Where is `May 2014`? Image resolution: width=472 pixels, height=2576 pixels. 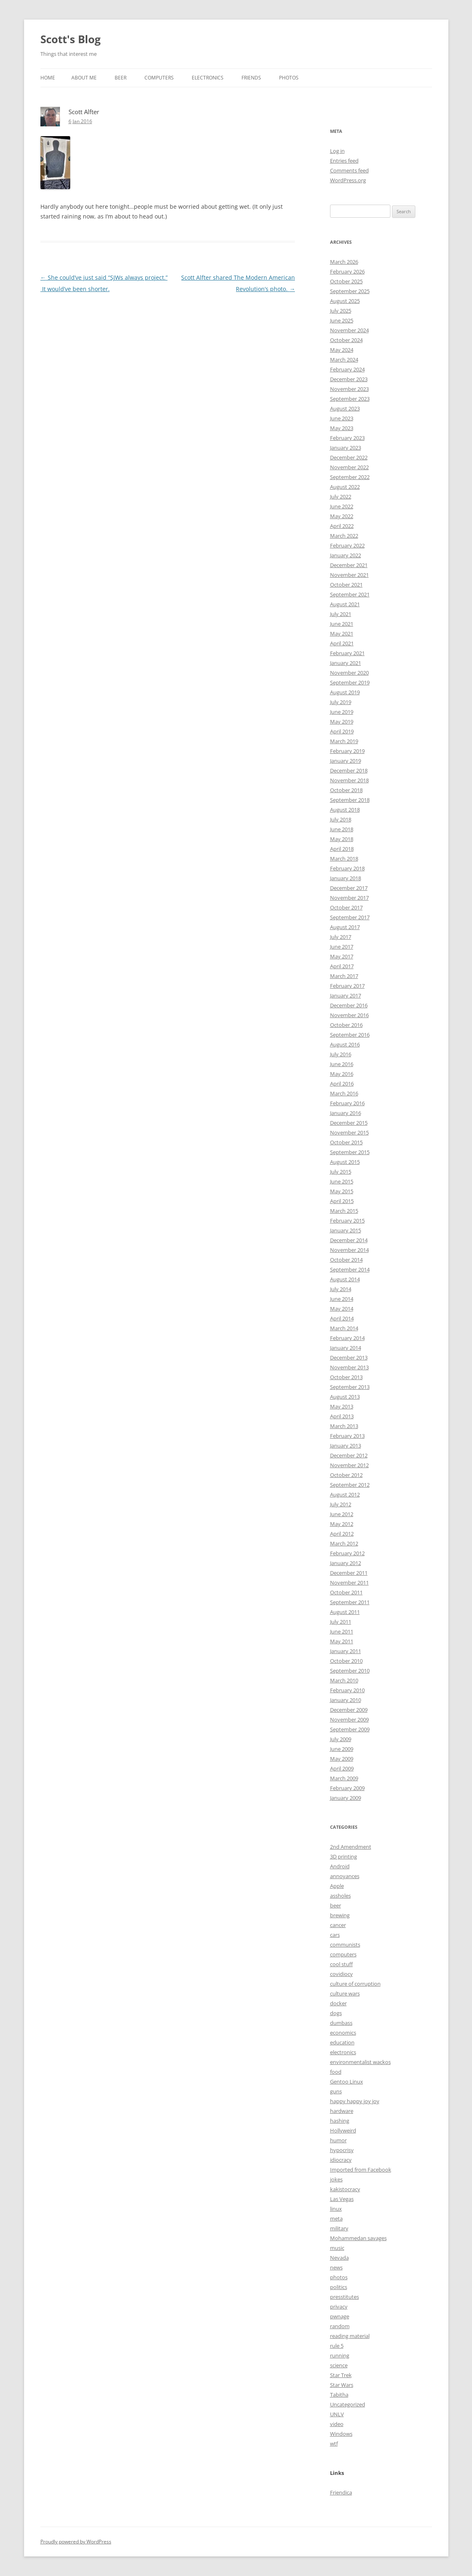 May 2014 is located at coordinates (341, 1308).